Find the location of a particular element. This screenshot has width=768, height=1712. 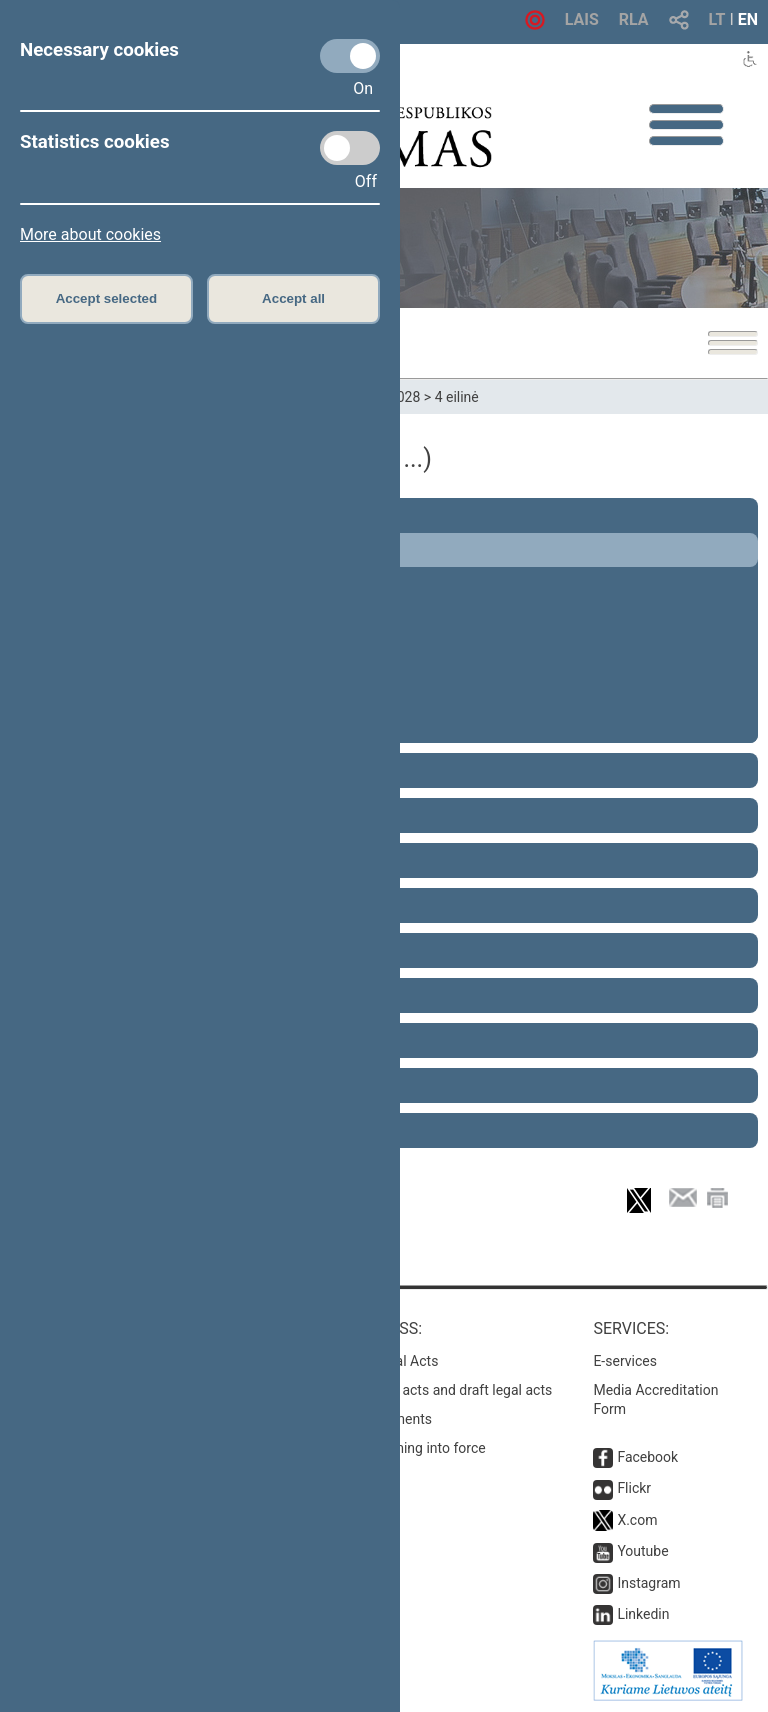

RLA is located at coordinates (634, 19).